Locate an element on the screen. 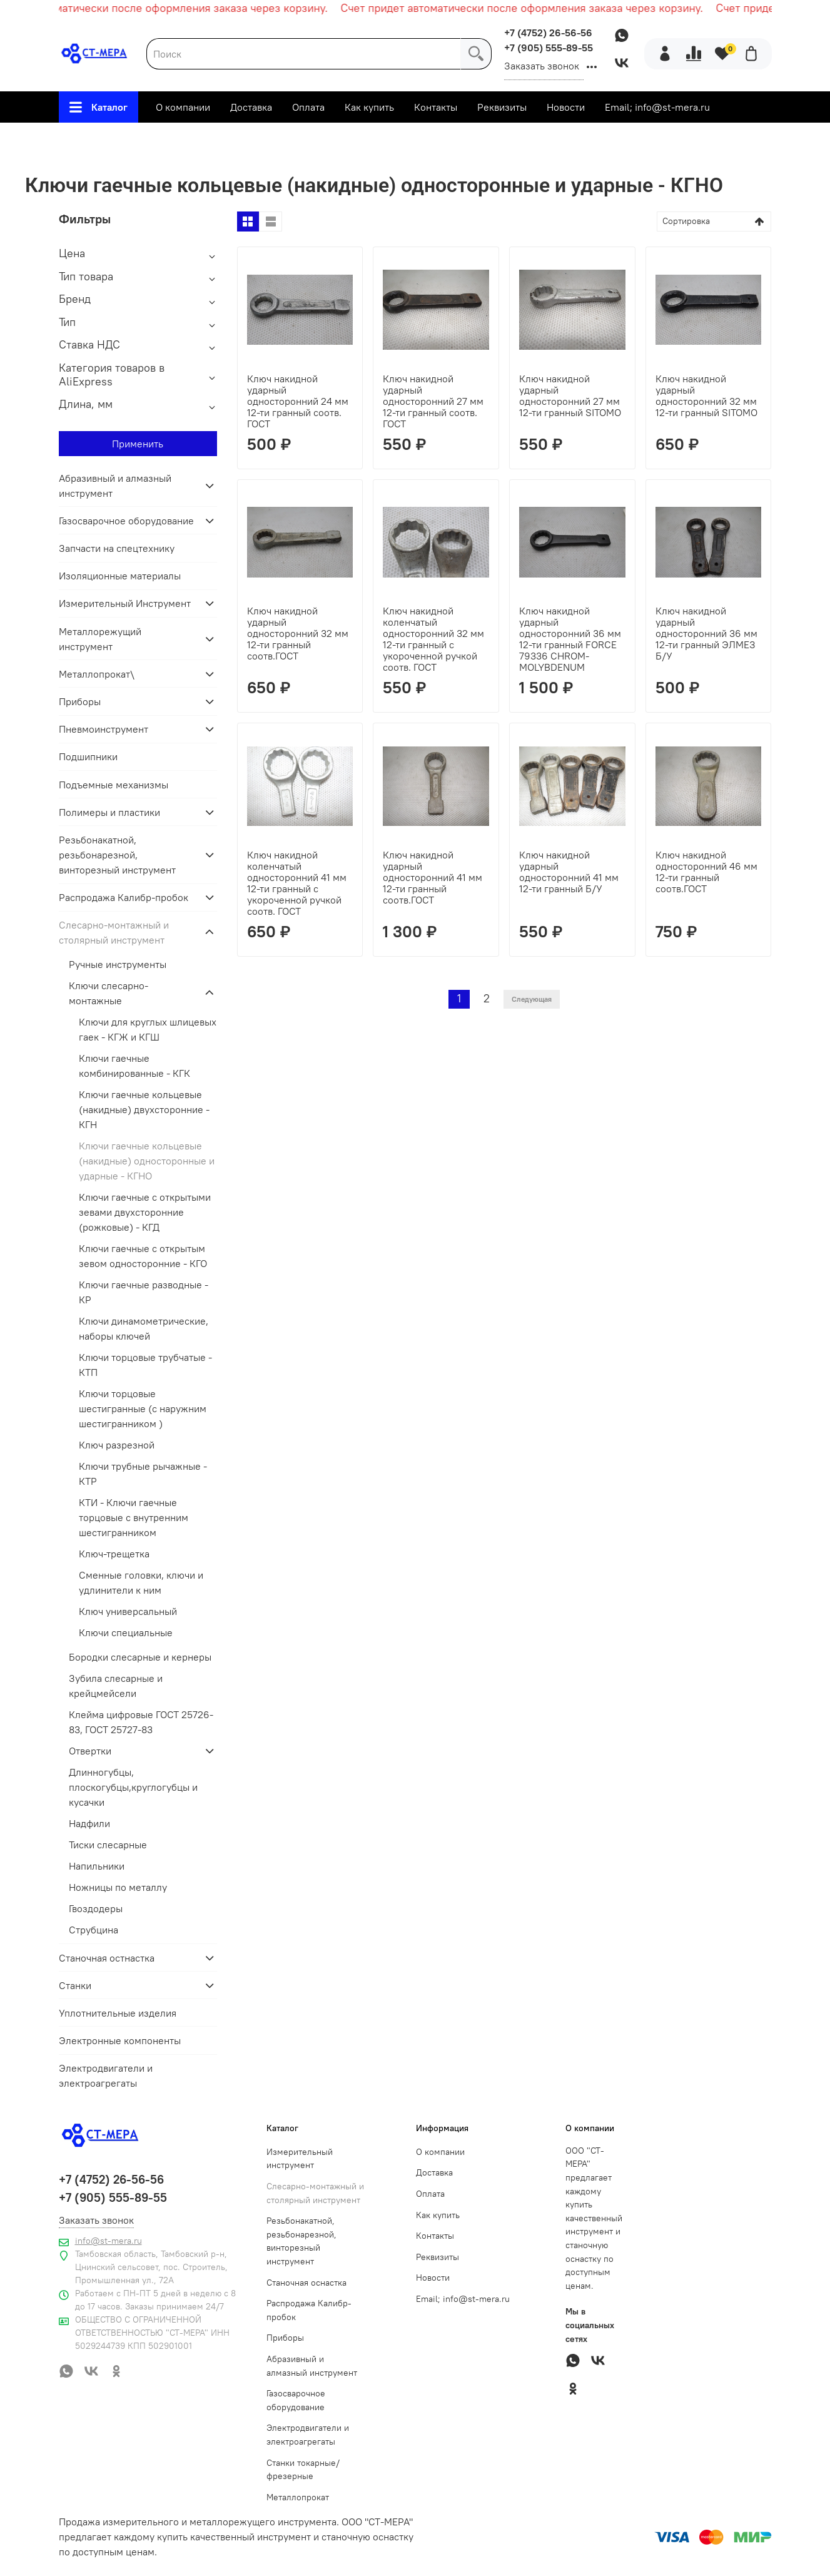 The width and height of the screenshot is (830, 2576). Зубила слесарные и крейцмейсели is located at coordinates (116, 1685).